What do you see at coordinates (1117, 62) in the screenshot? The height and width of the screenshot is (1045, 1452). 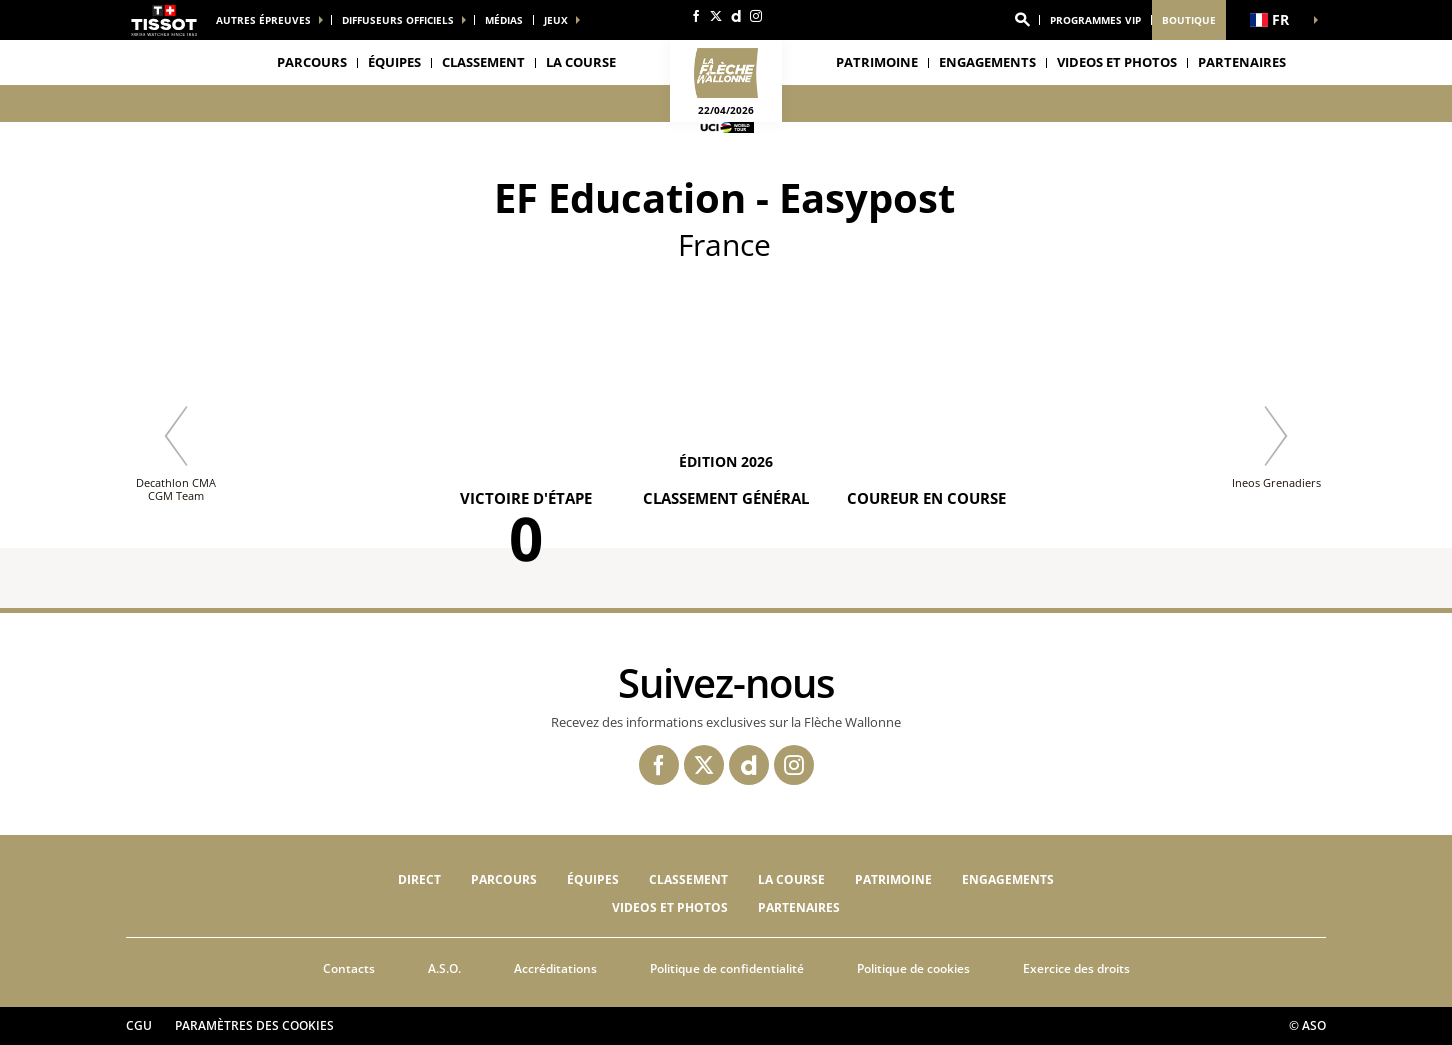 I see `VIDEOS ET PHOTOS` at bounding box center [1117, 62].